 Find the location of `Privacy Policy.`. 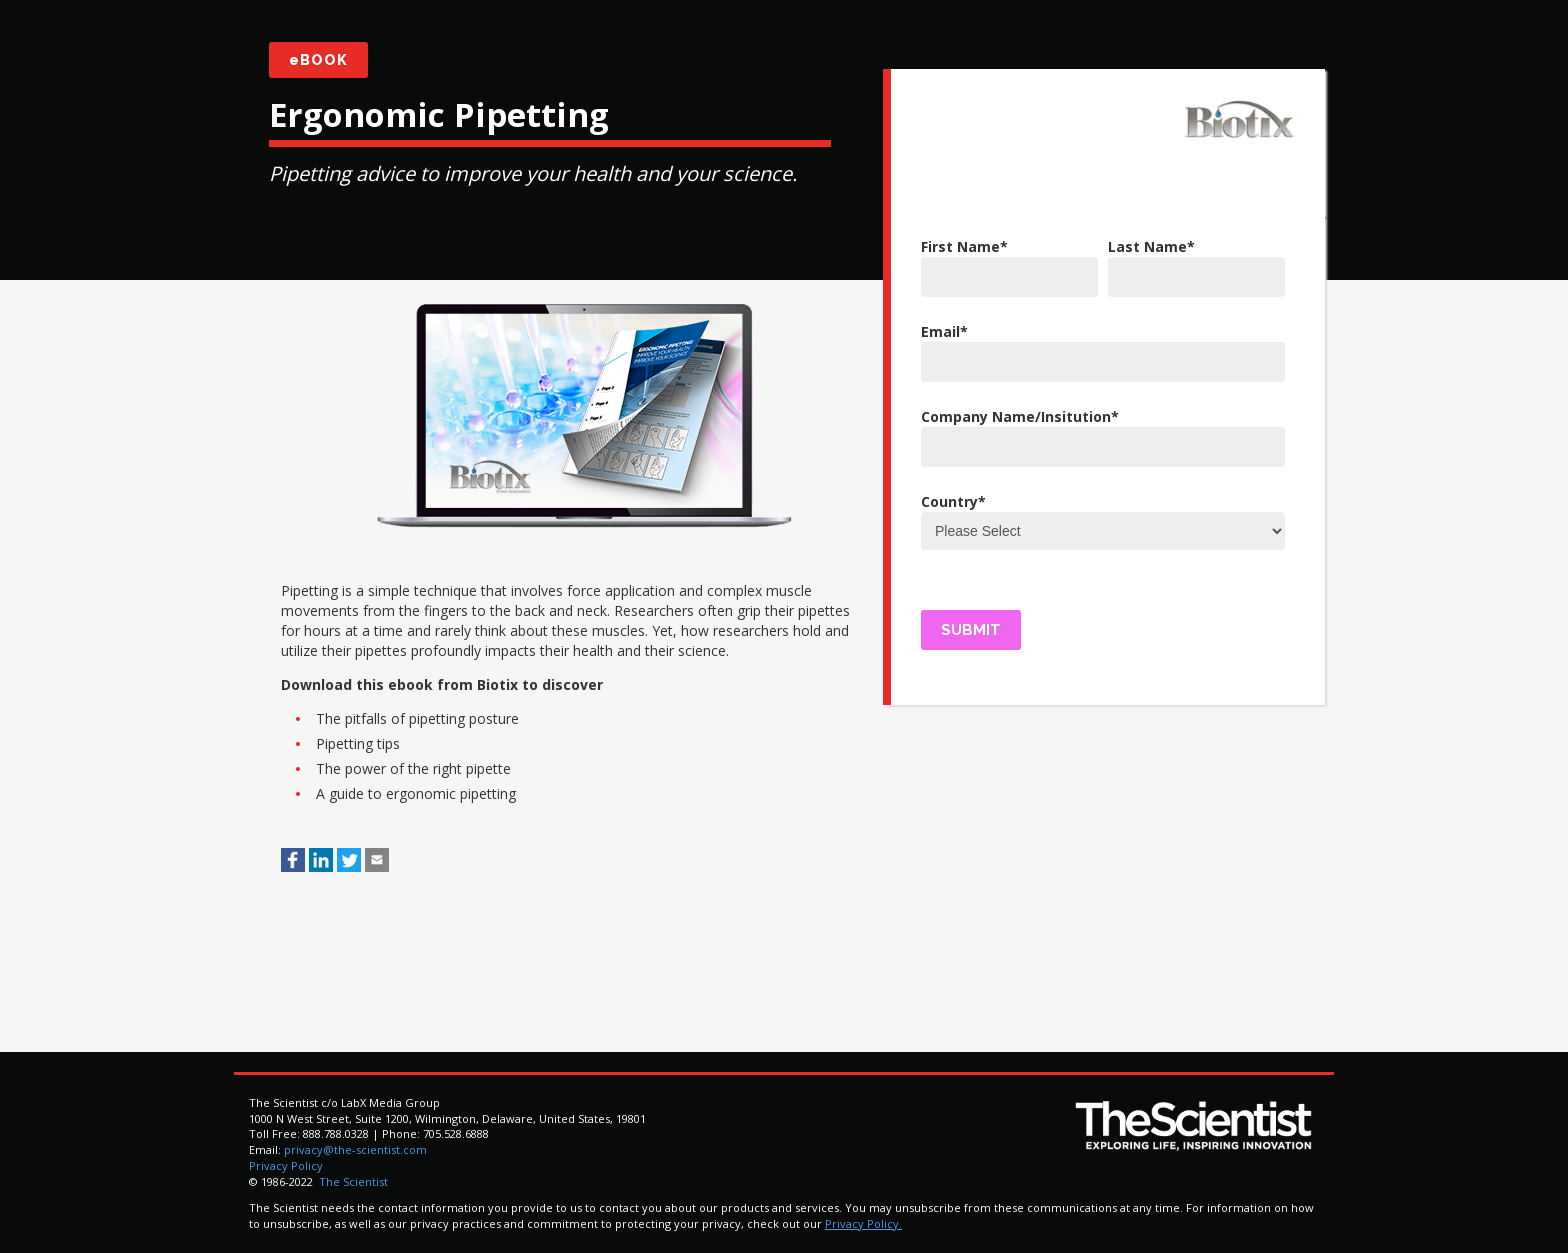

Privacy Policy. is located at coordinates (863, 1223).